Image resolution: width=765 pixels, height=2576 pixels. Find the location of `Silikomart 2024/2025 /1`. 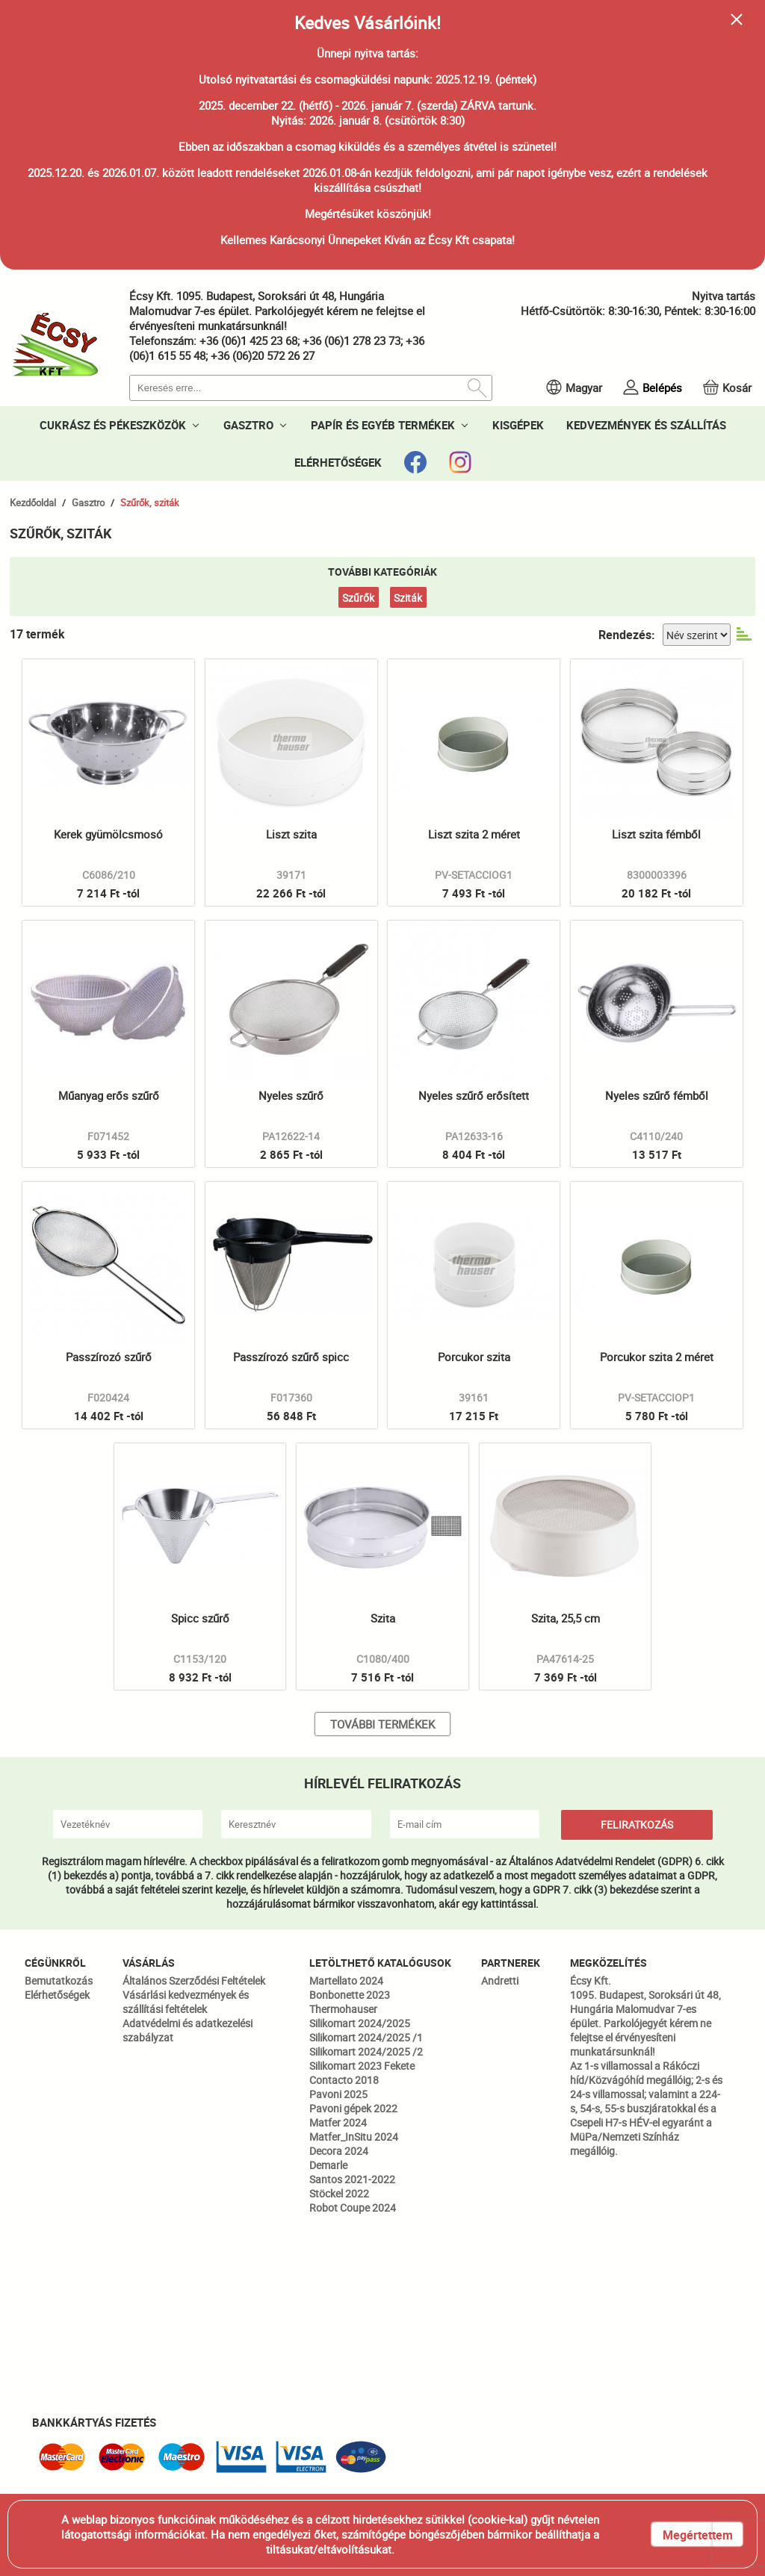

Silikomart 2024/2025 /1 is located at coordinates (366, 2037).